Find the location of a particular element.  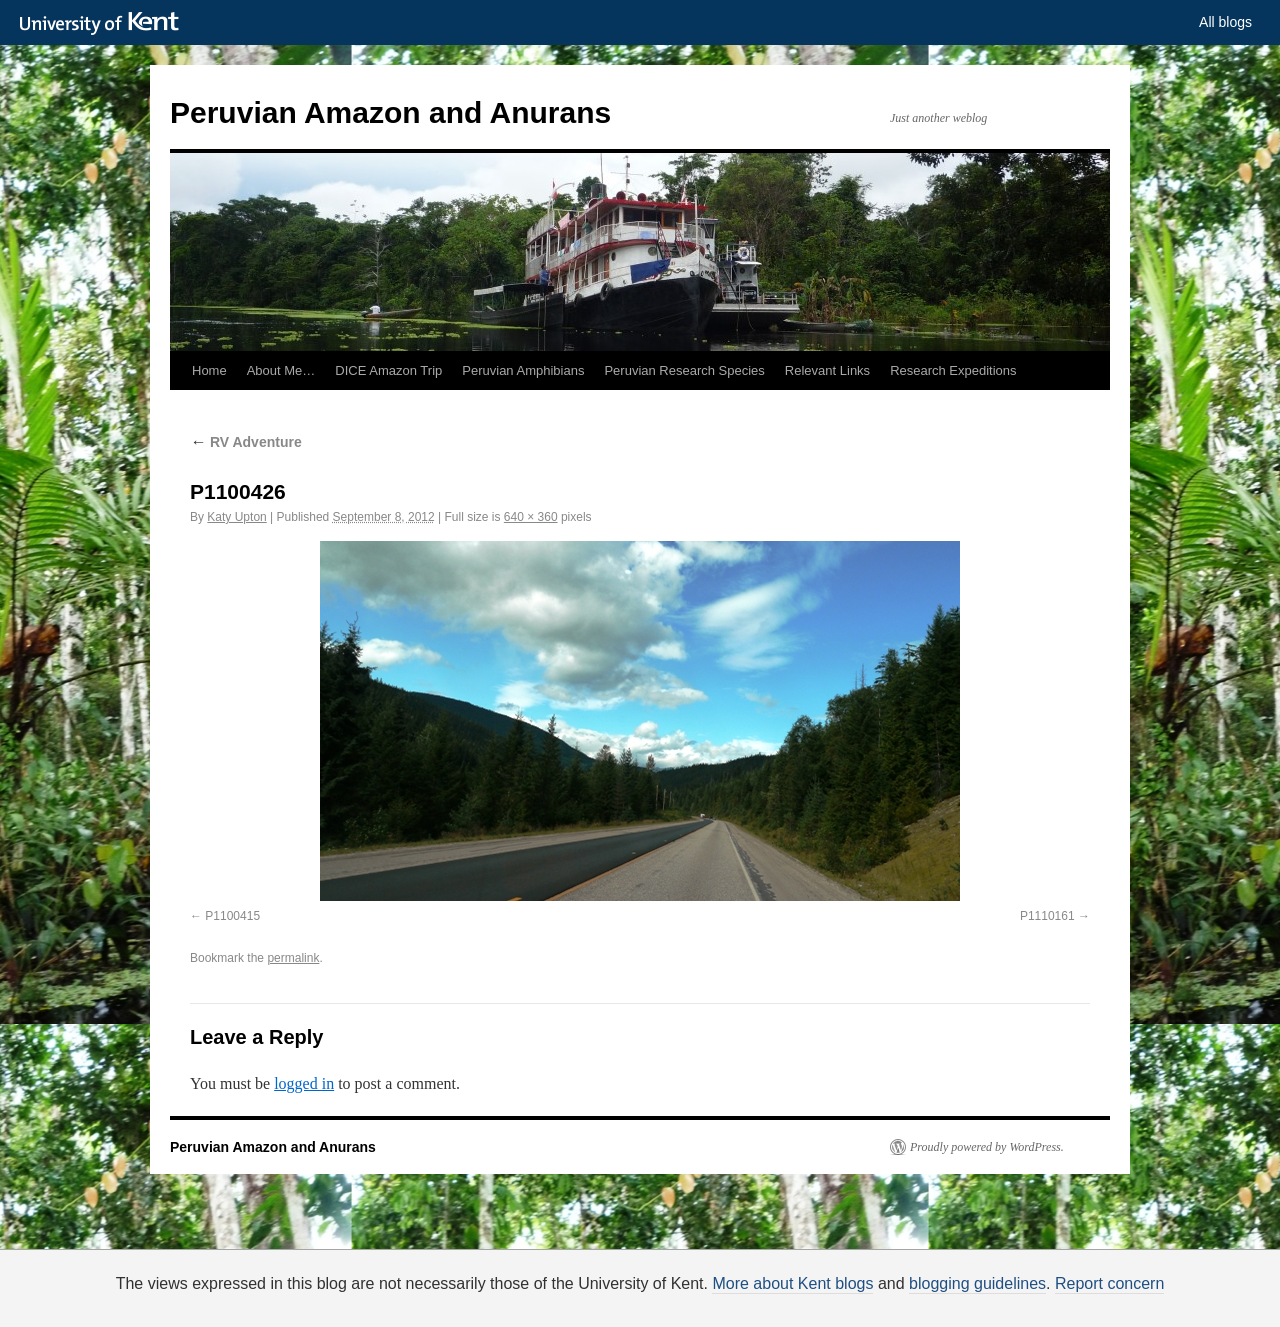

Relevant Links is located at coordinates (827, 370).